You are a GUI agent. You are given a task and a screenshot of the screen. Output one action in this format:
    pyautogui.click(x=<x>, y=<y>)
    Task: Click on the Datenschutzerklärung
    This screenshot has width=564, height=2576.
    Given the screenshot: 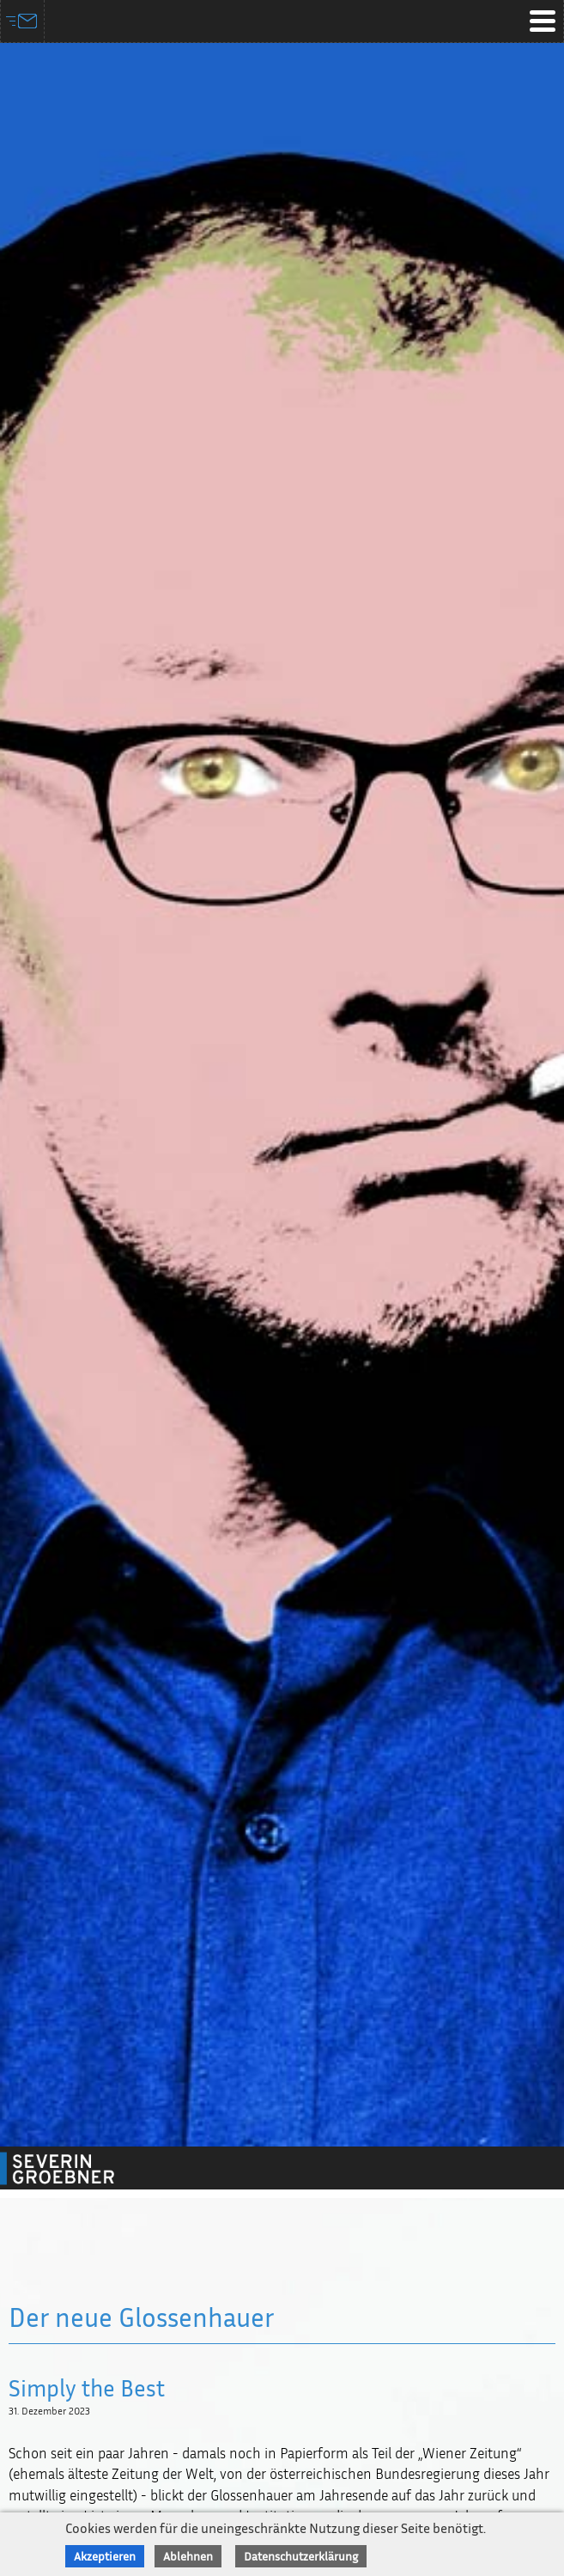 What is the action you would take?
    pyautogui.click(x=301, y=2556)
    